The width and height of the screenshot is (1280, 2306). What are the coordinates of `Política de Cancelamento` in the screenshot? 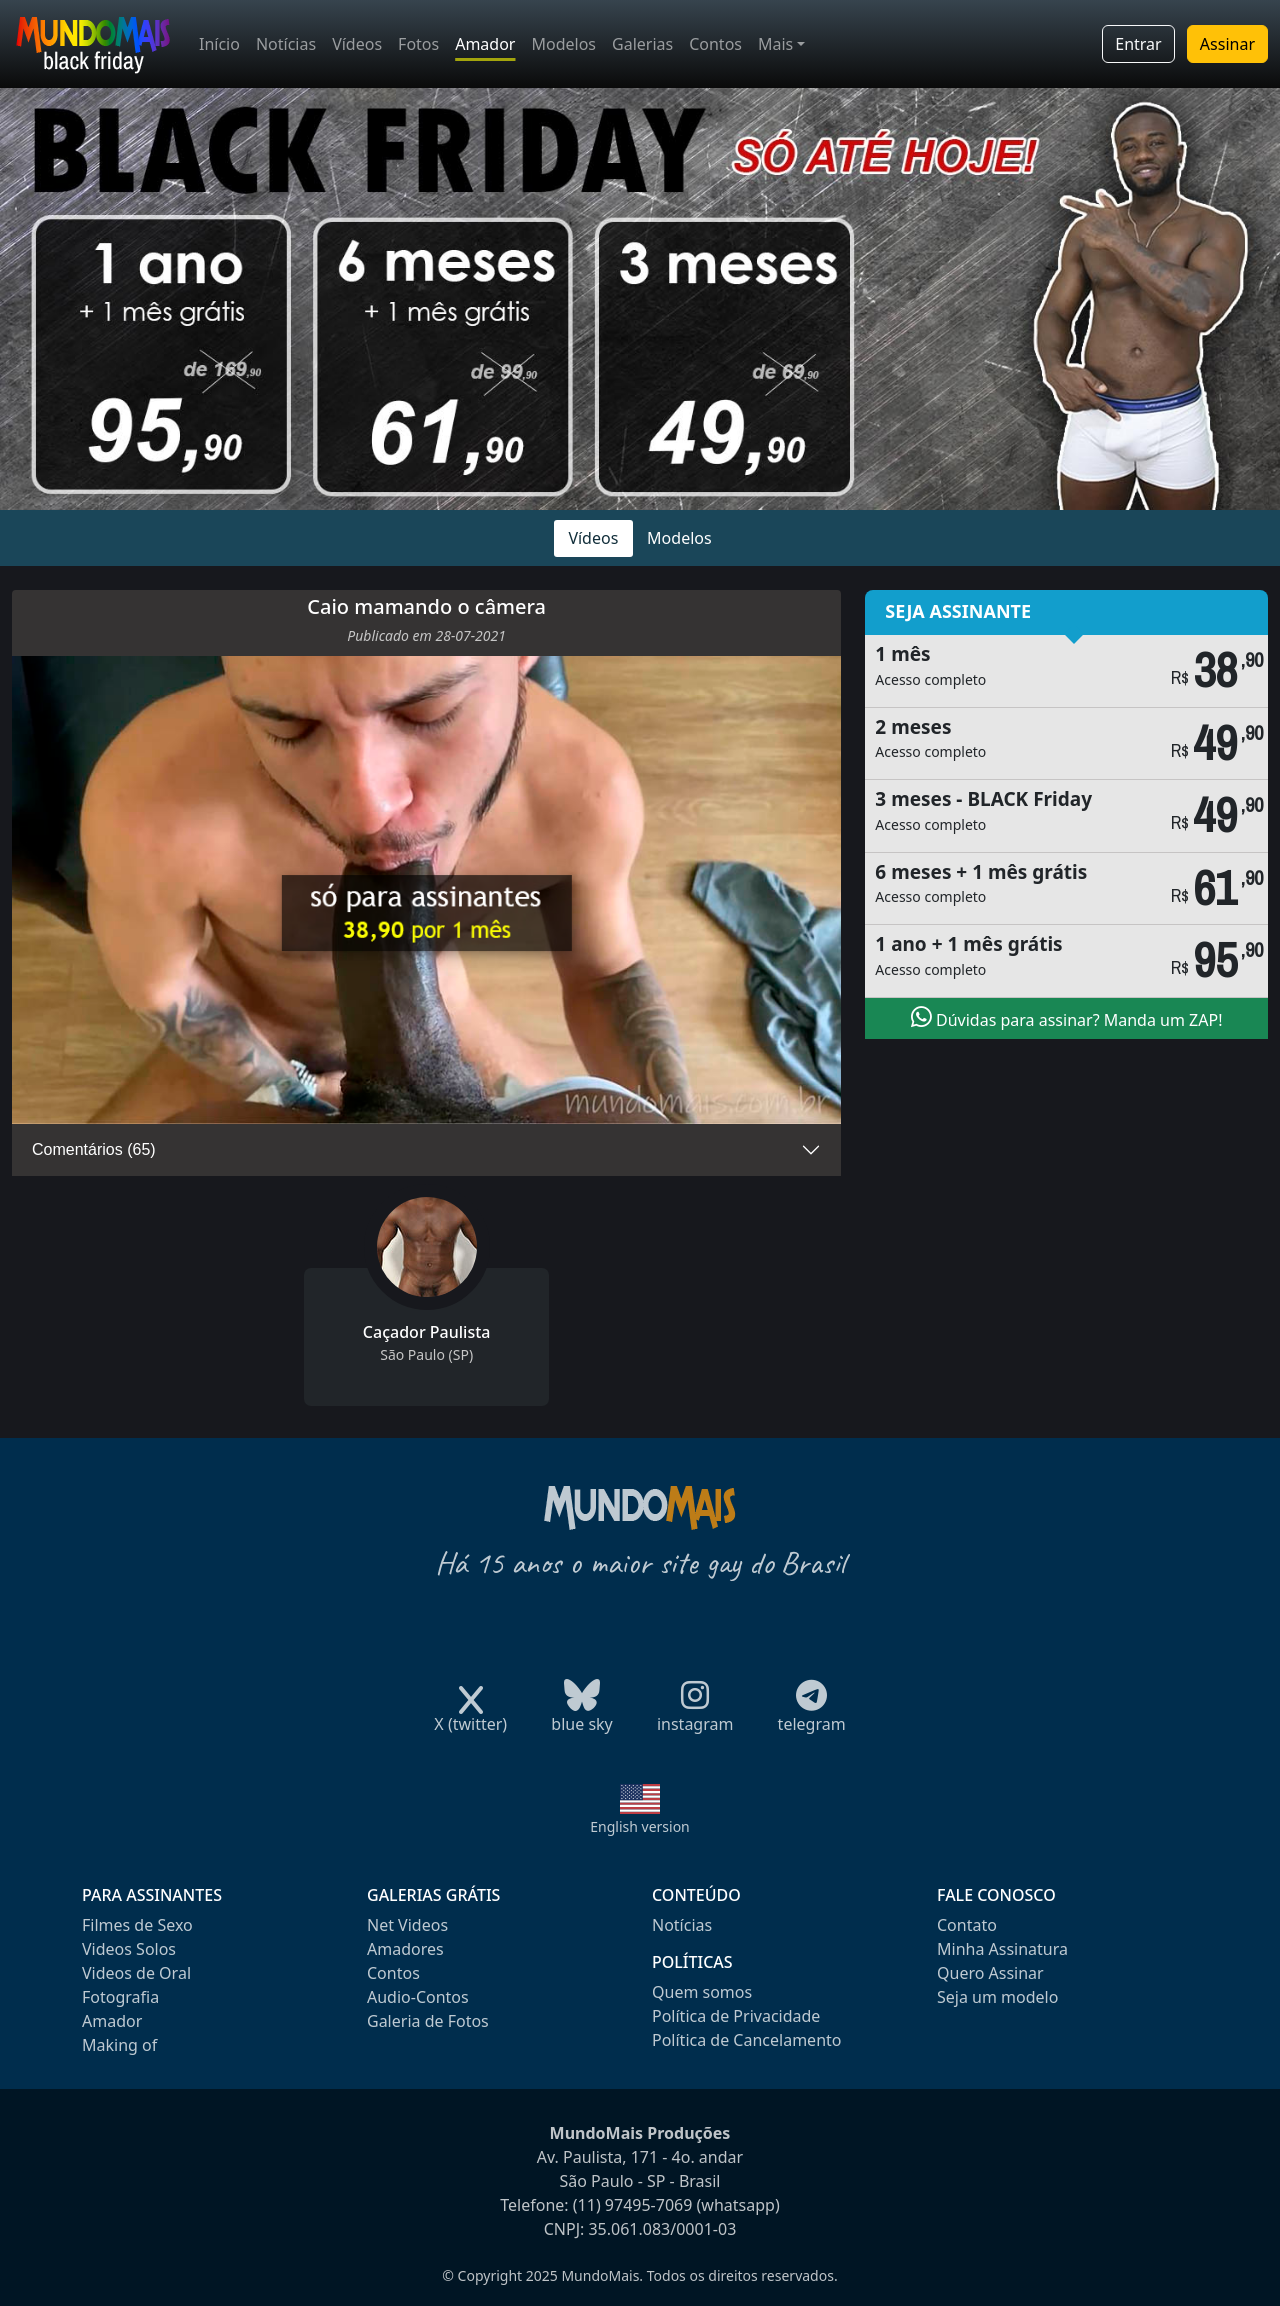 It's located at (746, 2040).